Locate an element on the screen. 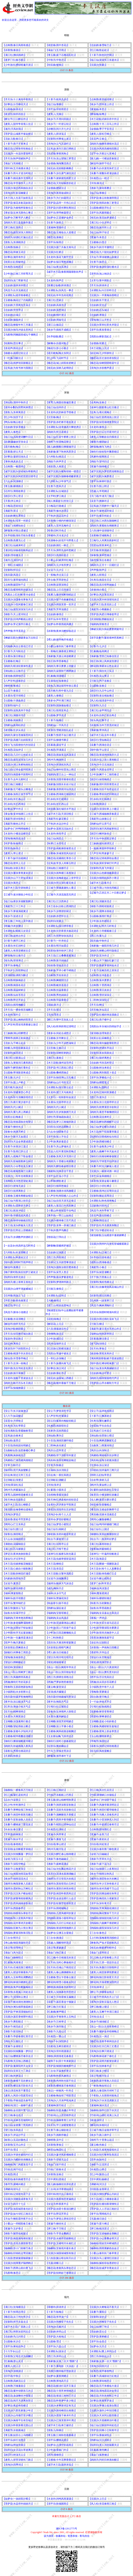 The height and width of the screenshot is (2576, 133). 【哨遍(为米折腰)】 is located at coordinates (16, 926).